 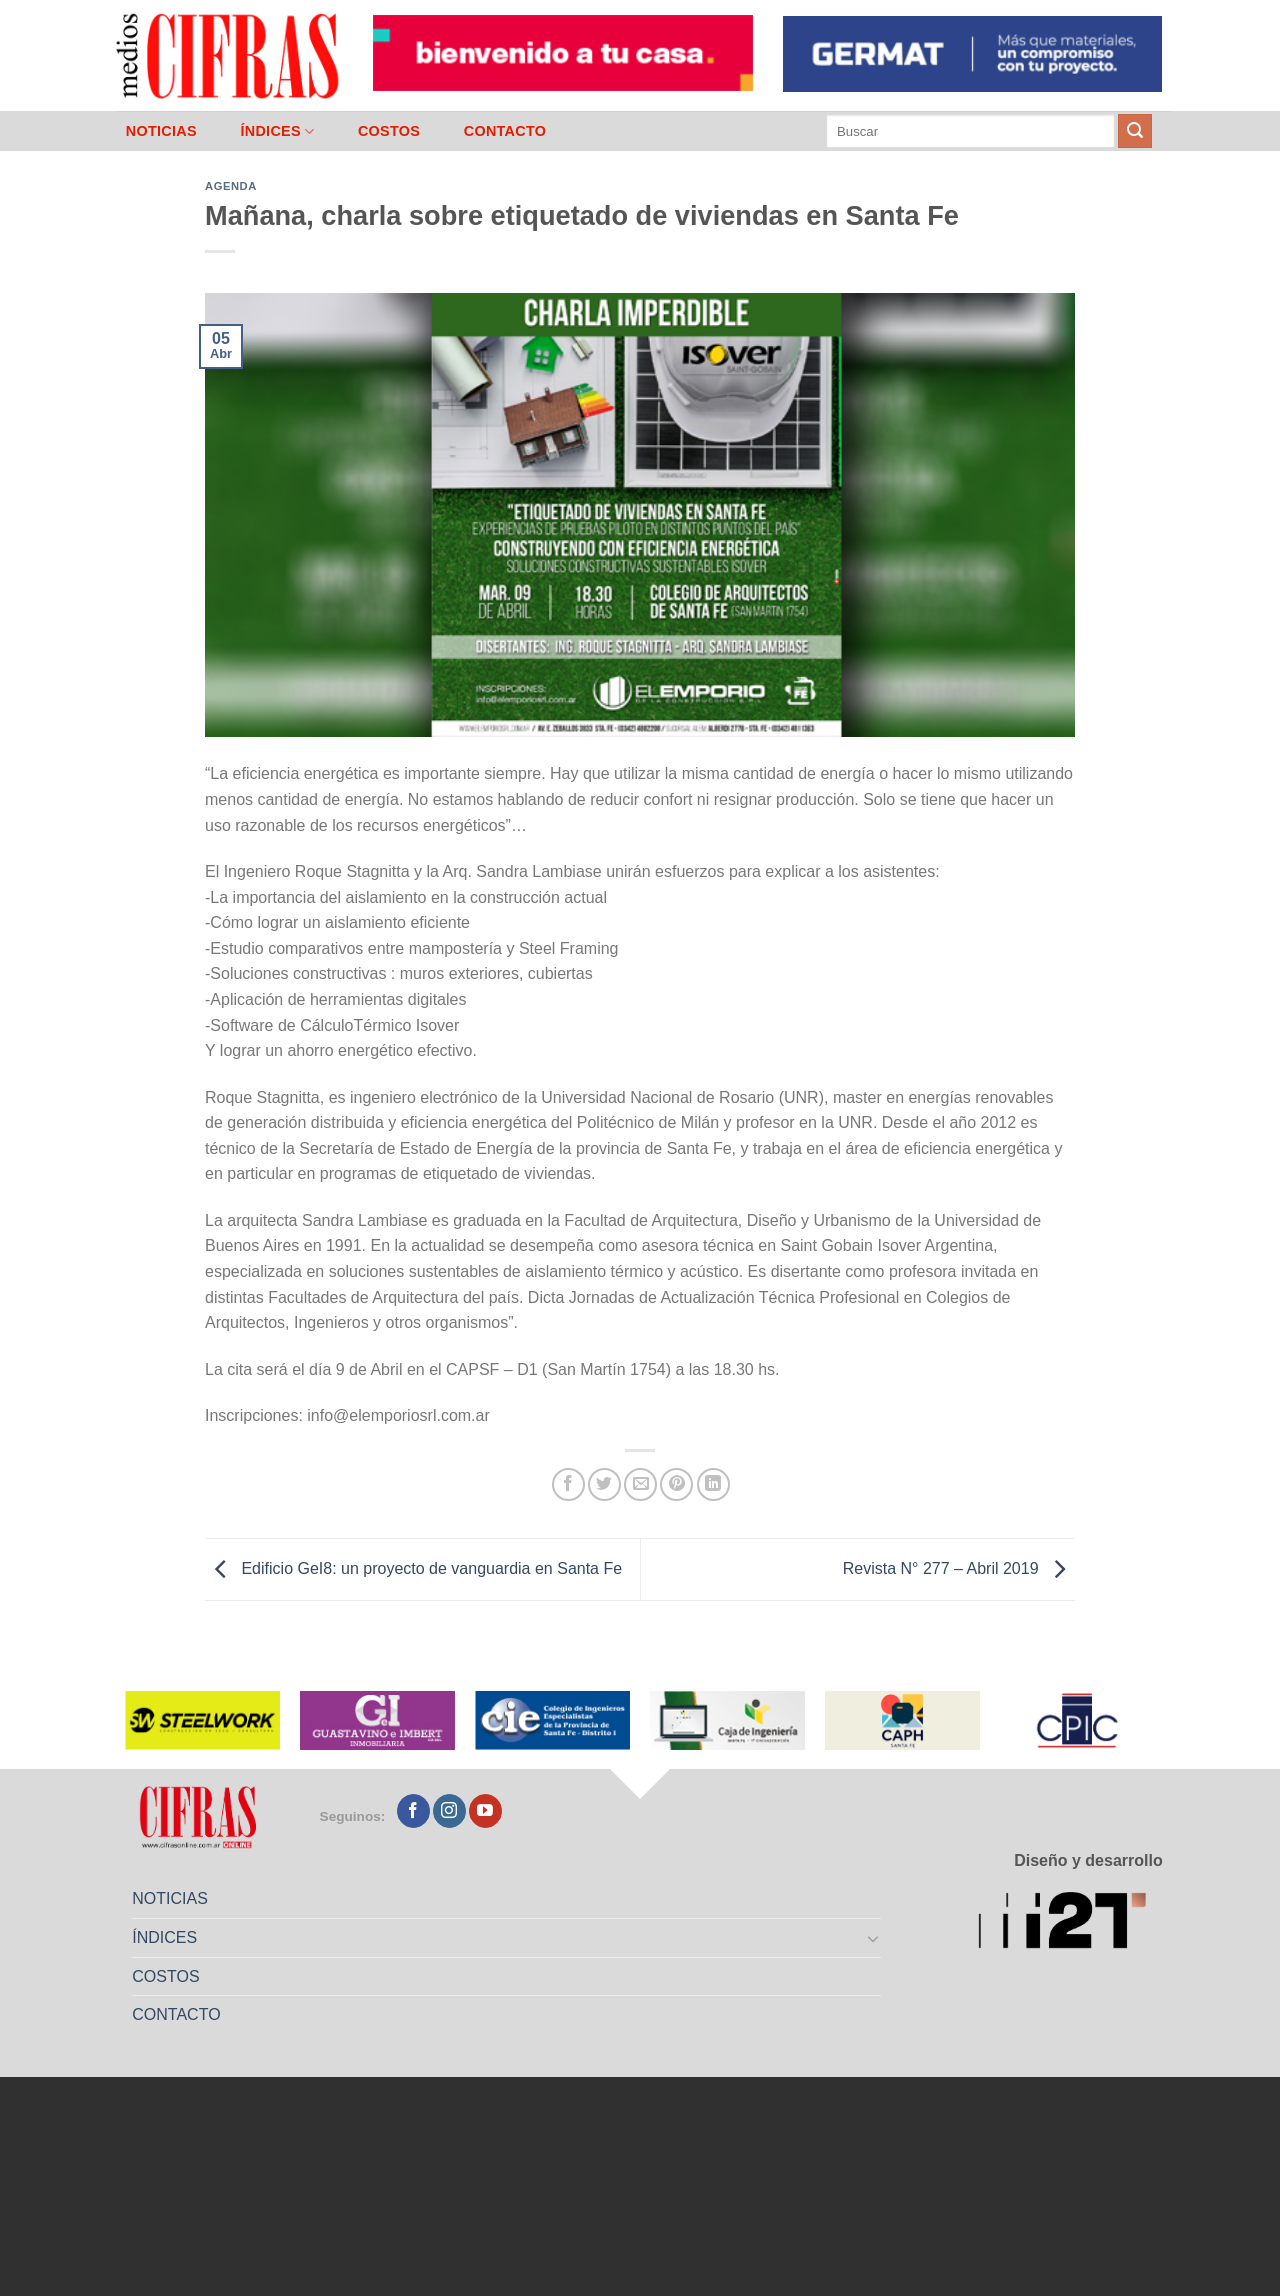 I want to click on [Seguir en Instagram], so click(x=449, y=1811).